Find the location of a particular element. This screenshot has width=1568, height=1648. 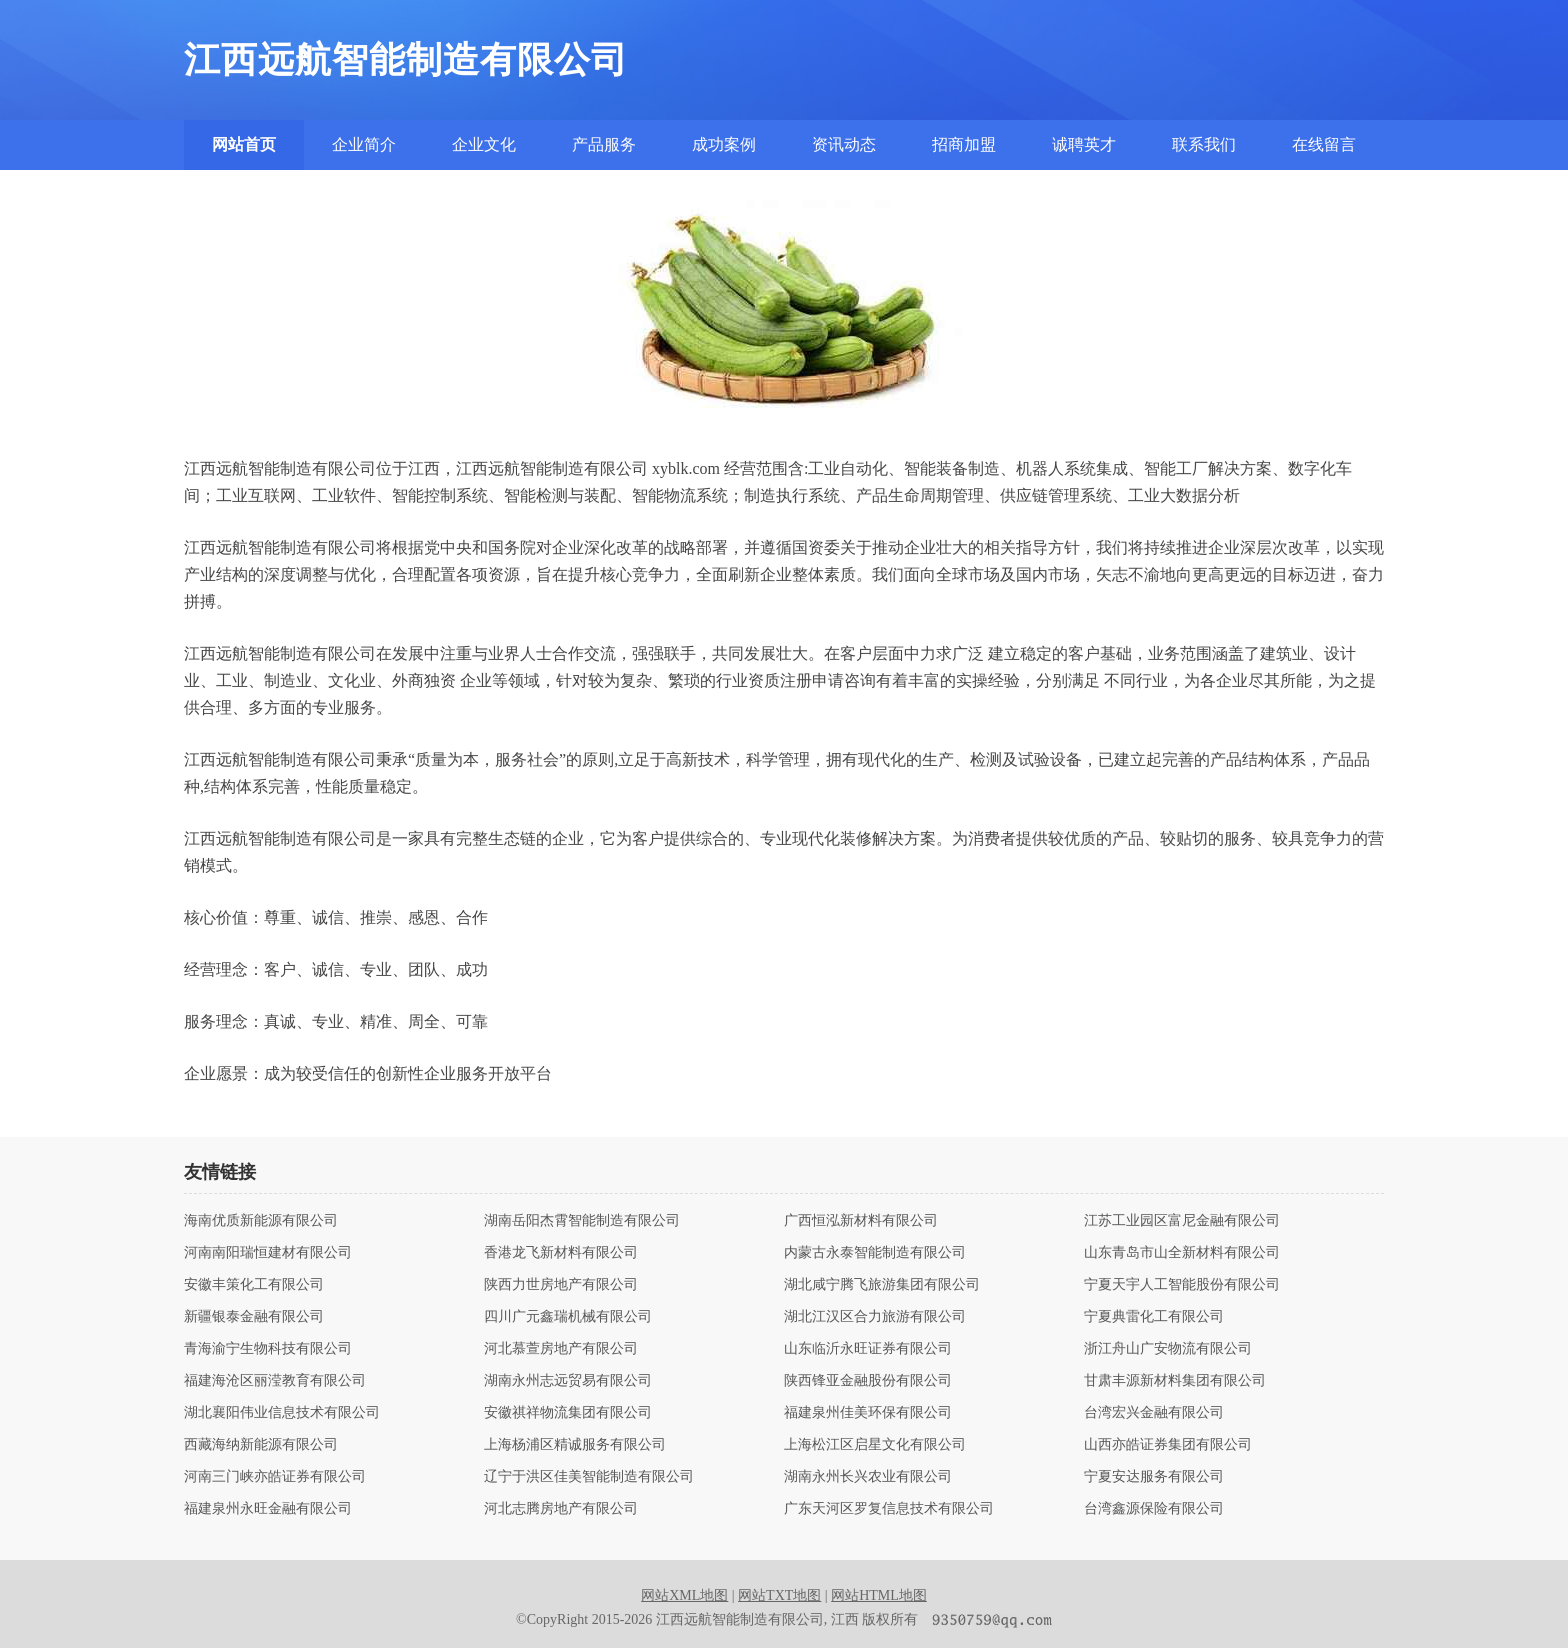

安徽丰策化工有限公司 is located at coordinates (254, 1285).